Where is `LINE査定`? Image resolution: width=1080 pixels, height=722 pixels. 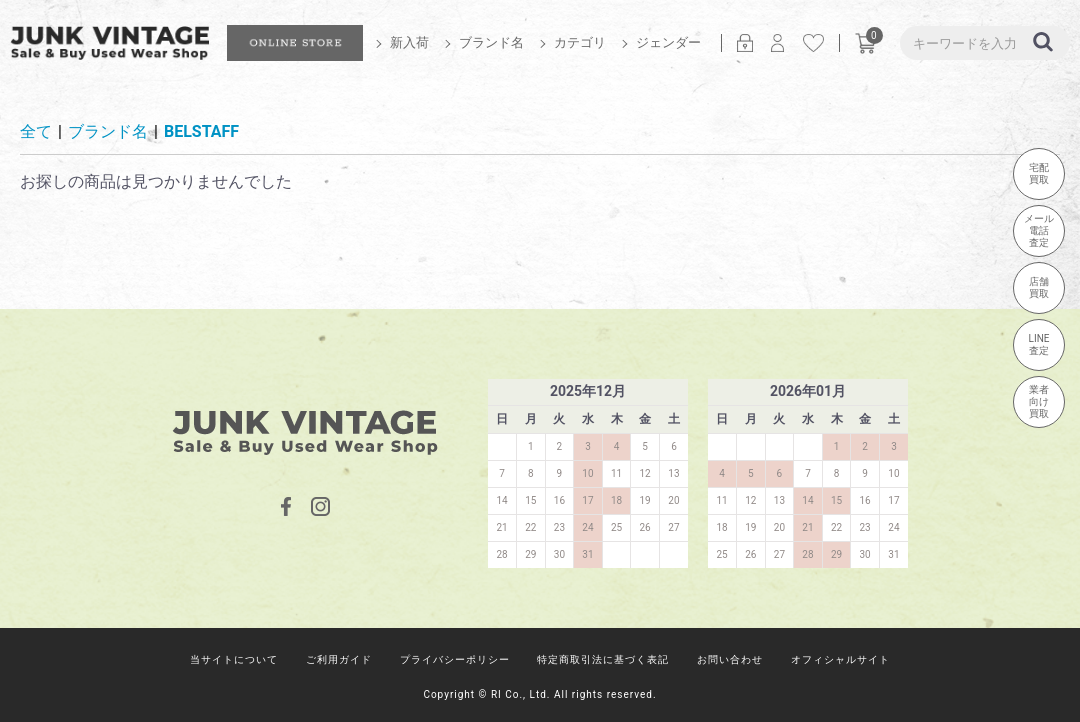 LINE査定 is located at coordinates (1039, 344).